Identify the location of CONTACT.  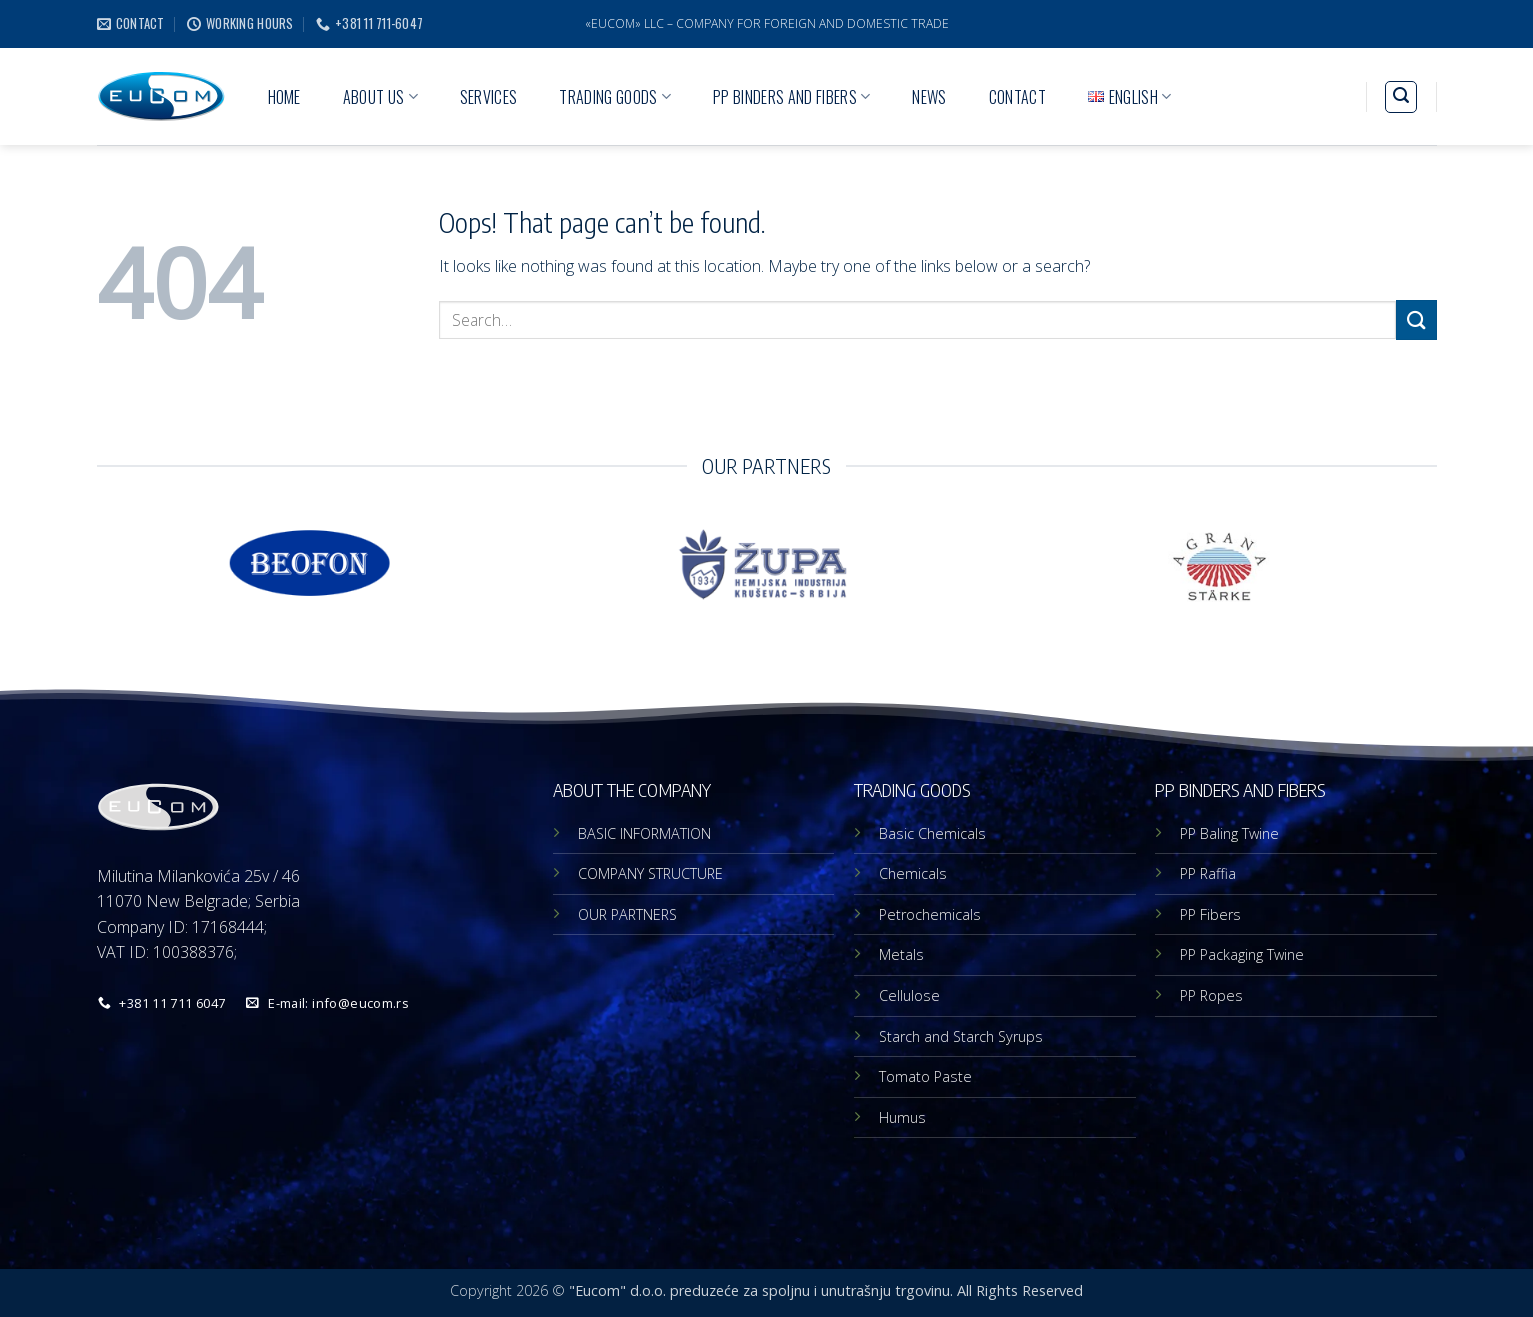
(1017, 97).